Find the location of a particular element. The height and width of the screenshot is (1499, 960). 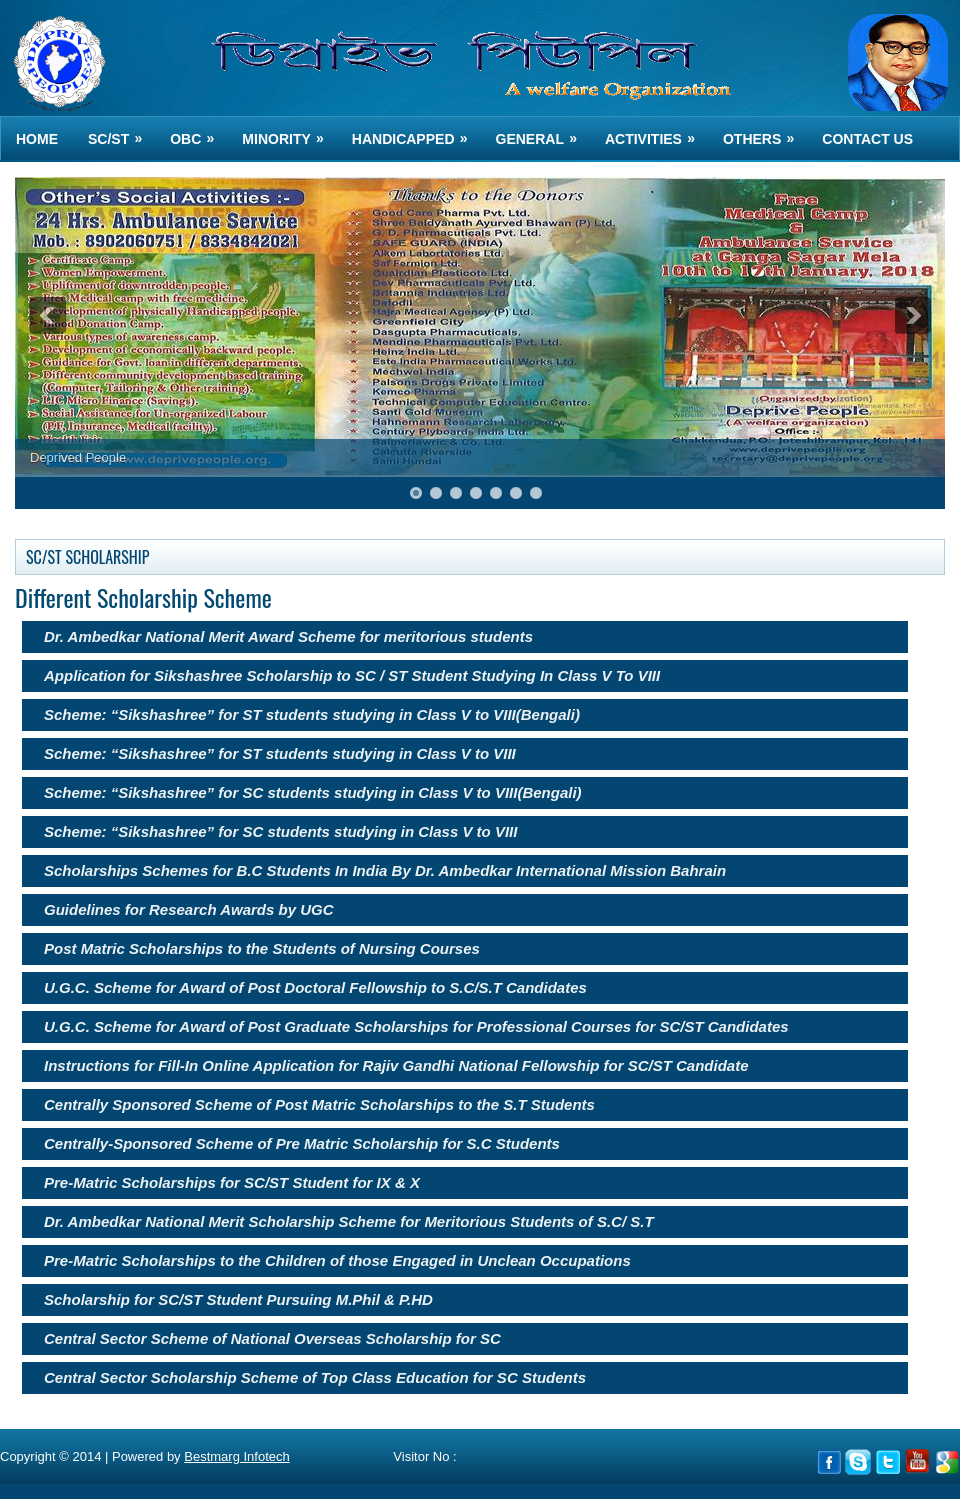

Central Sector Scholarship Scheme of Top Class Education for SC Students is located at coordinates (315, 1377).